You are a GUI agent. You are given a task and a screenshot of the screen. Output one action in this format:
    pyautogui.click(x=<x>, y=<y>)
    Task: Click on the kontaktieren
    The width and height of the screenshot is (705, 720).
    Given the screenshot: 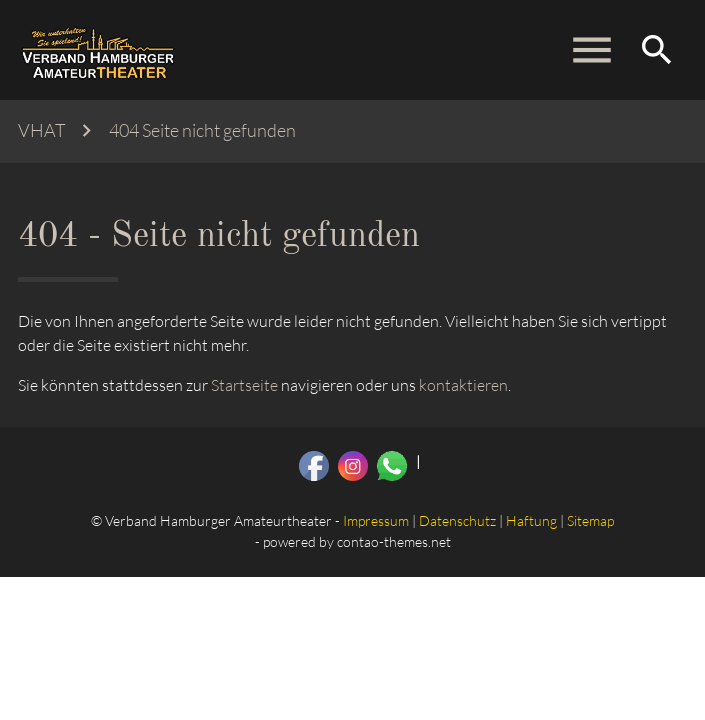 What is the action you would take?
    pyautogui.click(x=463, y=385)
    